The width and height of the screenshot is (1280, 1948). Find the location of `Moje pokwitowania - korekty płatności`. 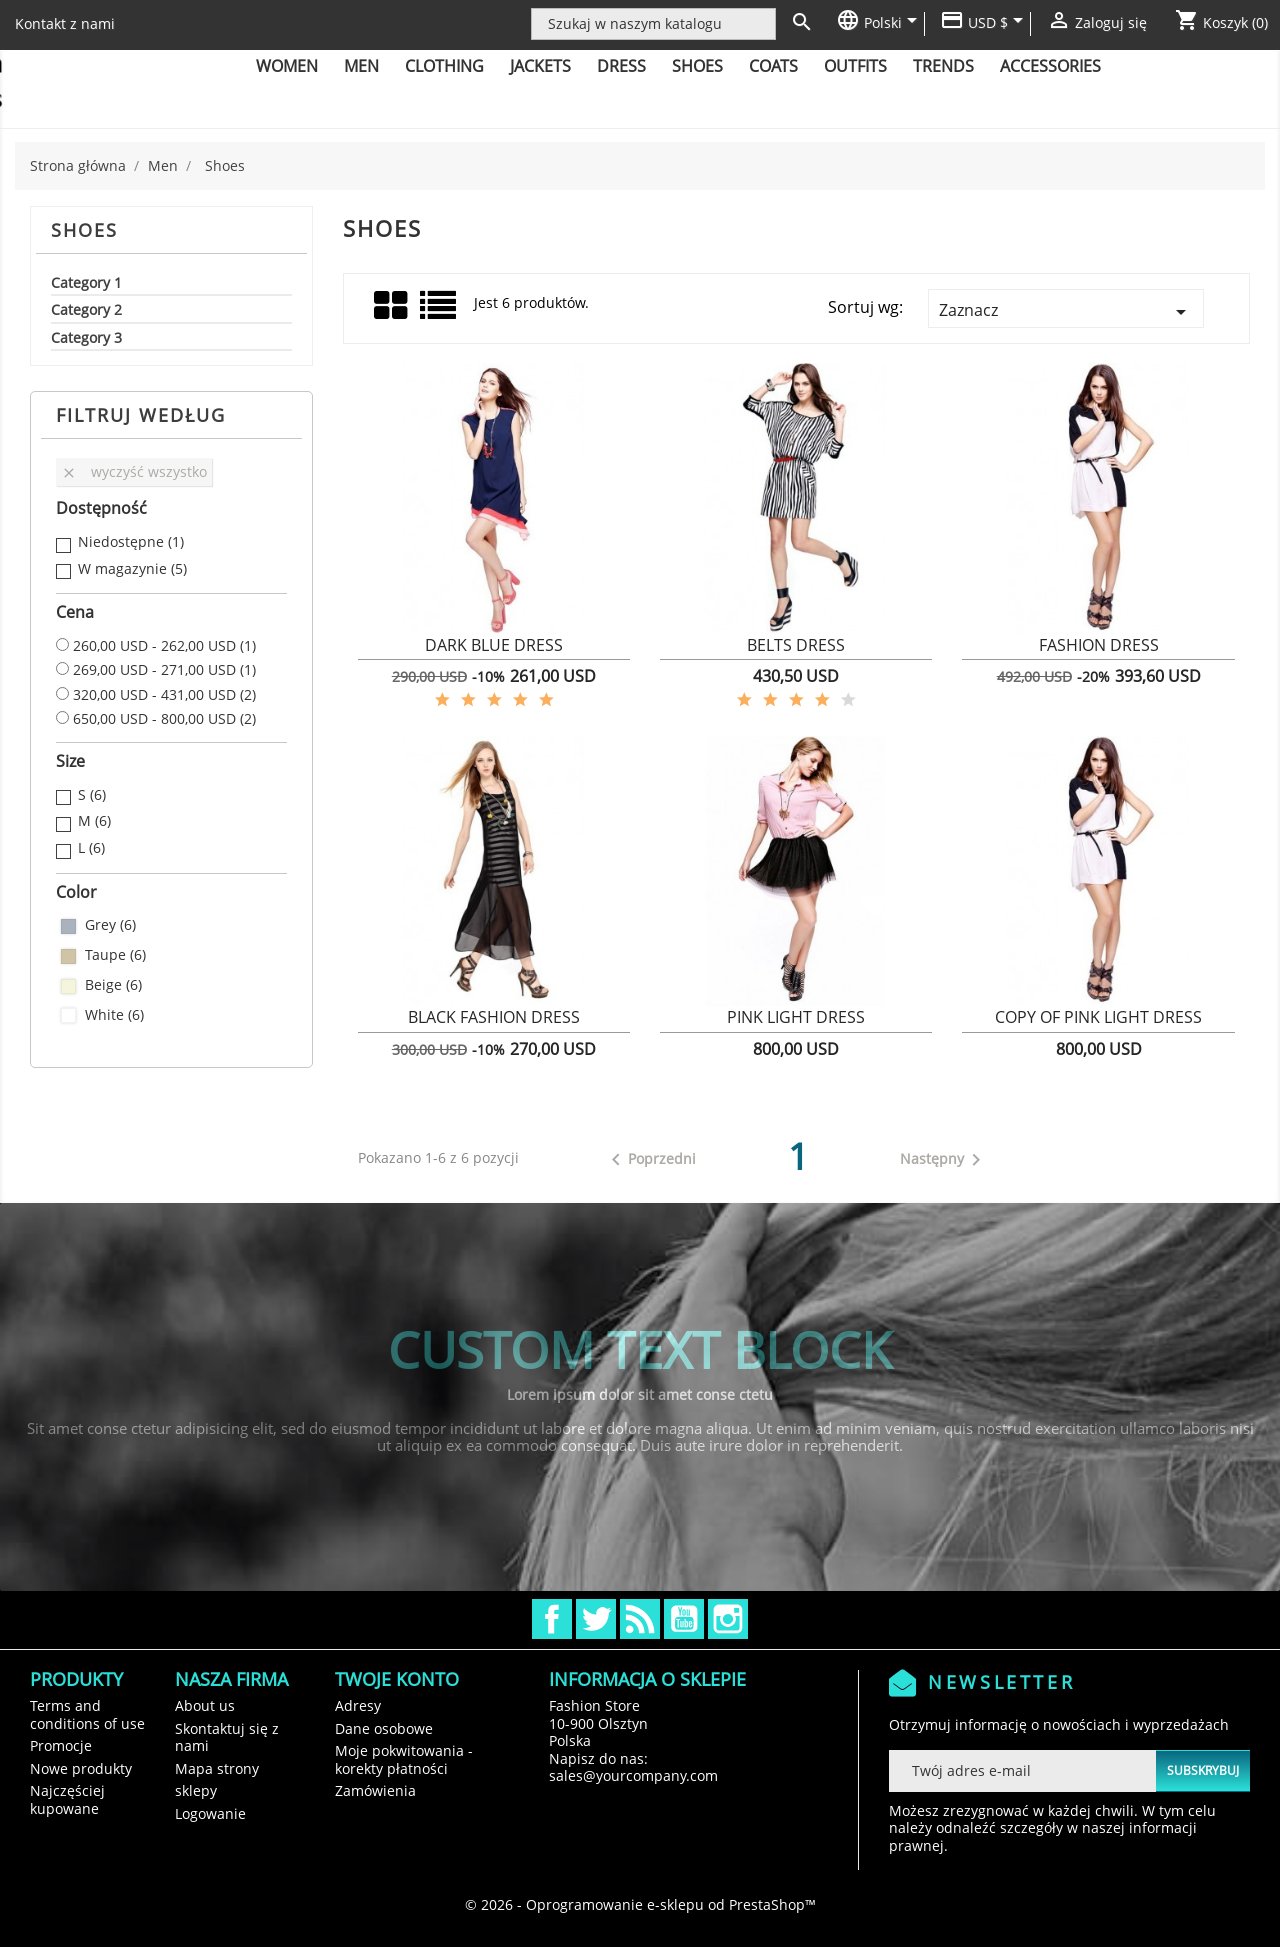

Moje pokwitowania - korekty płatności is located at coordinates (404, 1759).